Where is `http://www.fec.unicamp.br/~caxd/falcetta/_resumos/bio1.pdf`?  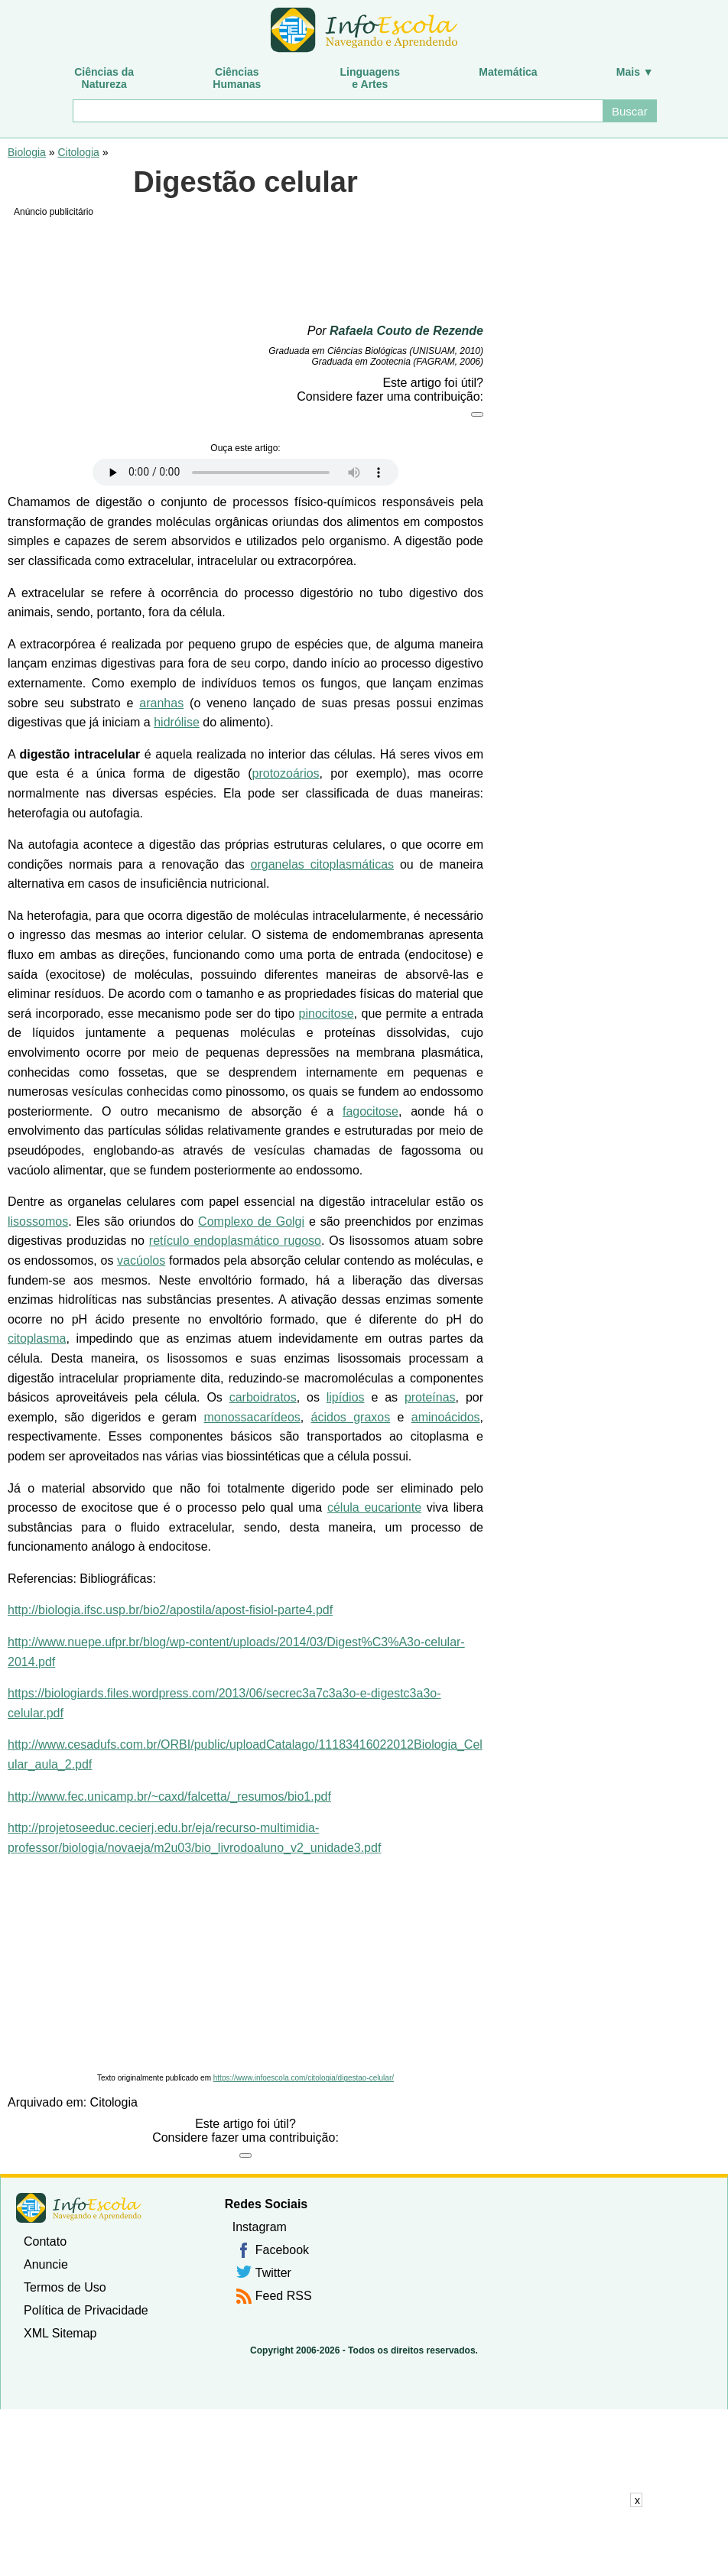
http://www.fec.unicamp.br/~caxd/falcetta/_resumos/bio1.pdf is located at coordinates (169, 1796).